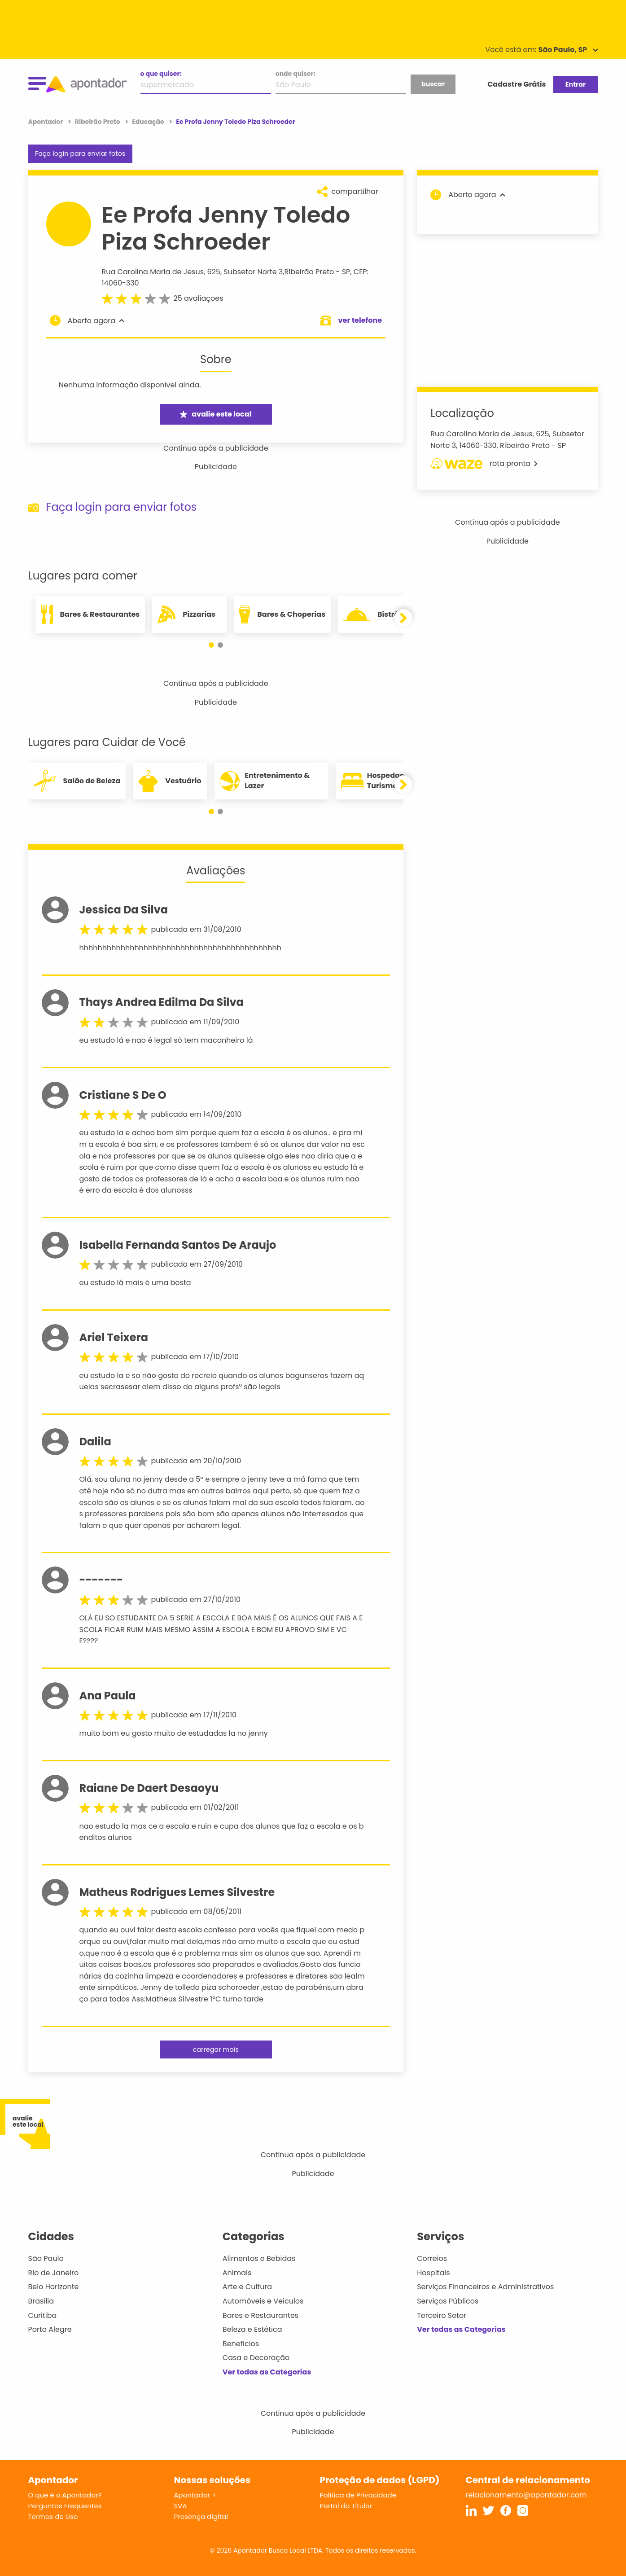 This screenshot has width=626, height=2576. I want to click on Automóveis e Veículos, so click(263, 2301).